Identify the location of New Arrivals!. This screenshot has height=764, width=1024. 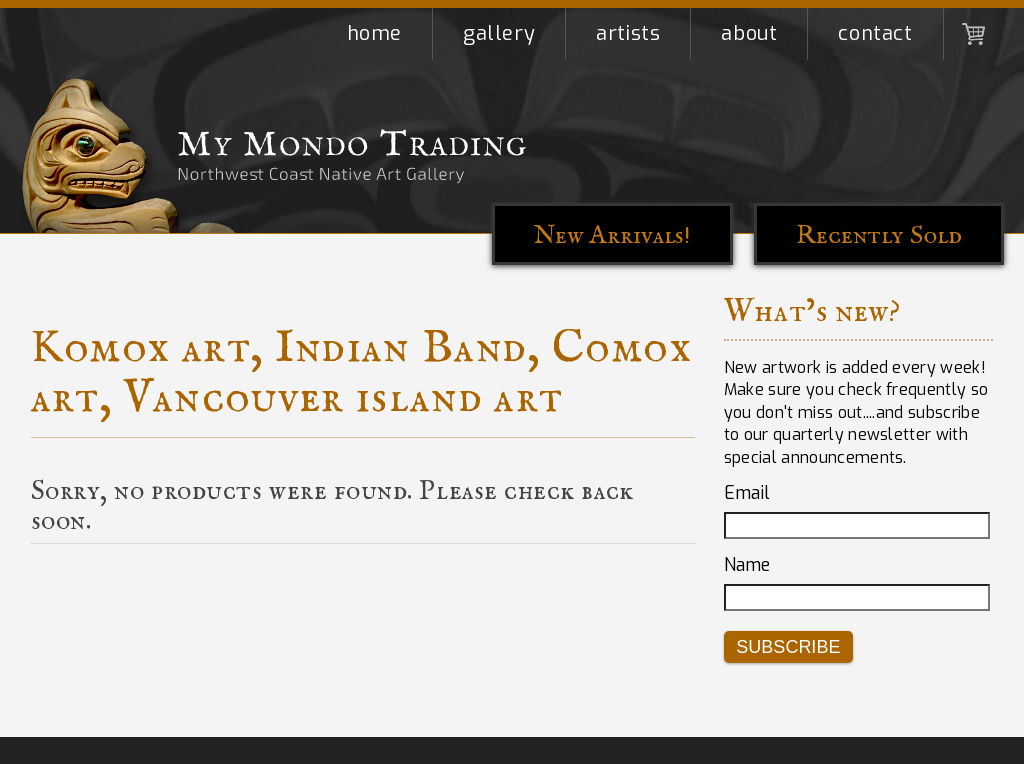
(612, 235).